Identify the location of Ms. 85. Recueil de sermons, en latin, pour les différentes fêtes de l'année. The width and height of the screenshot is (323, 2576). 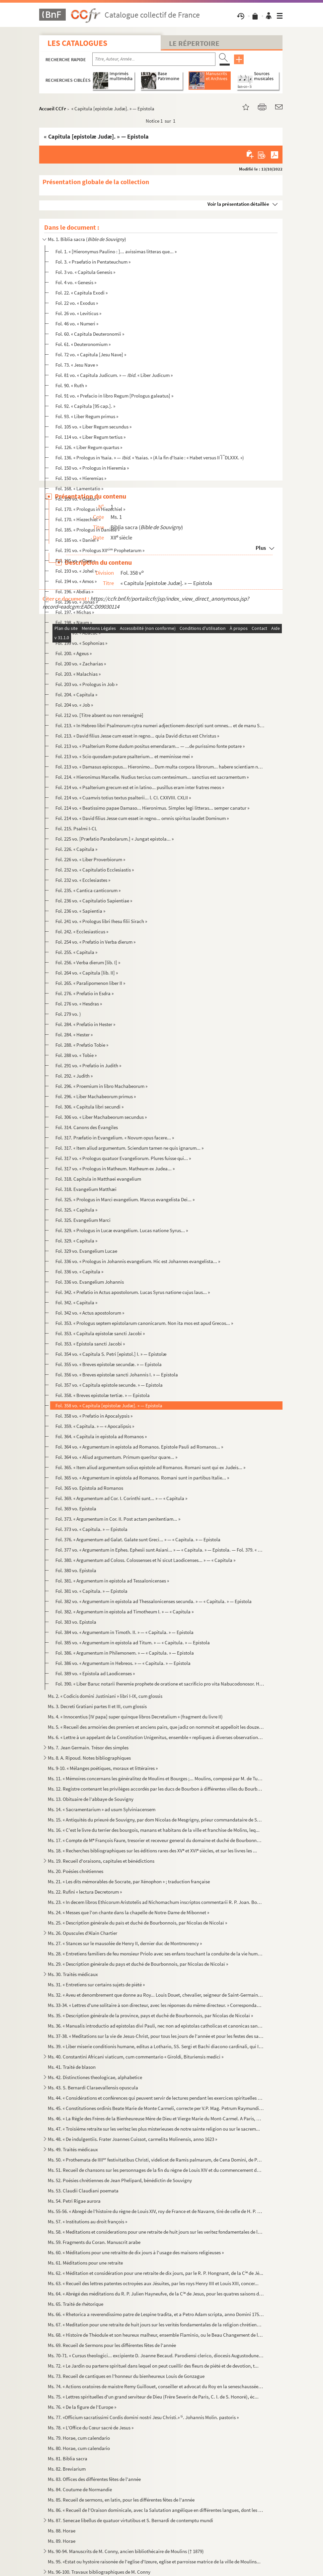
(121, 2500).